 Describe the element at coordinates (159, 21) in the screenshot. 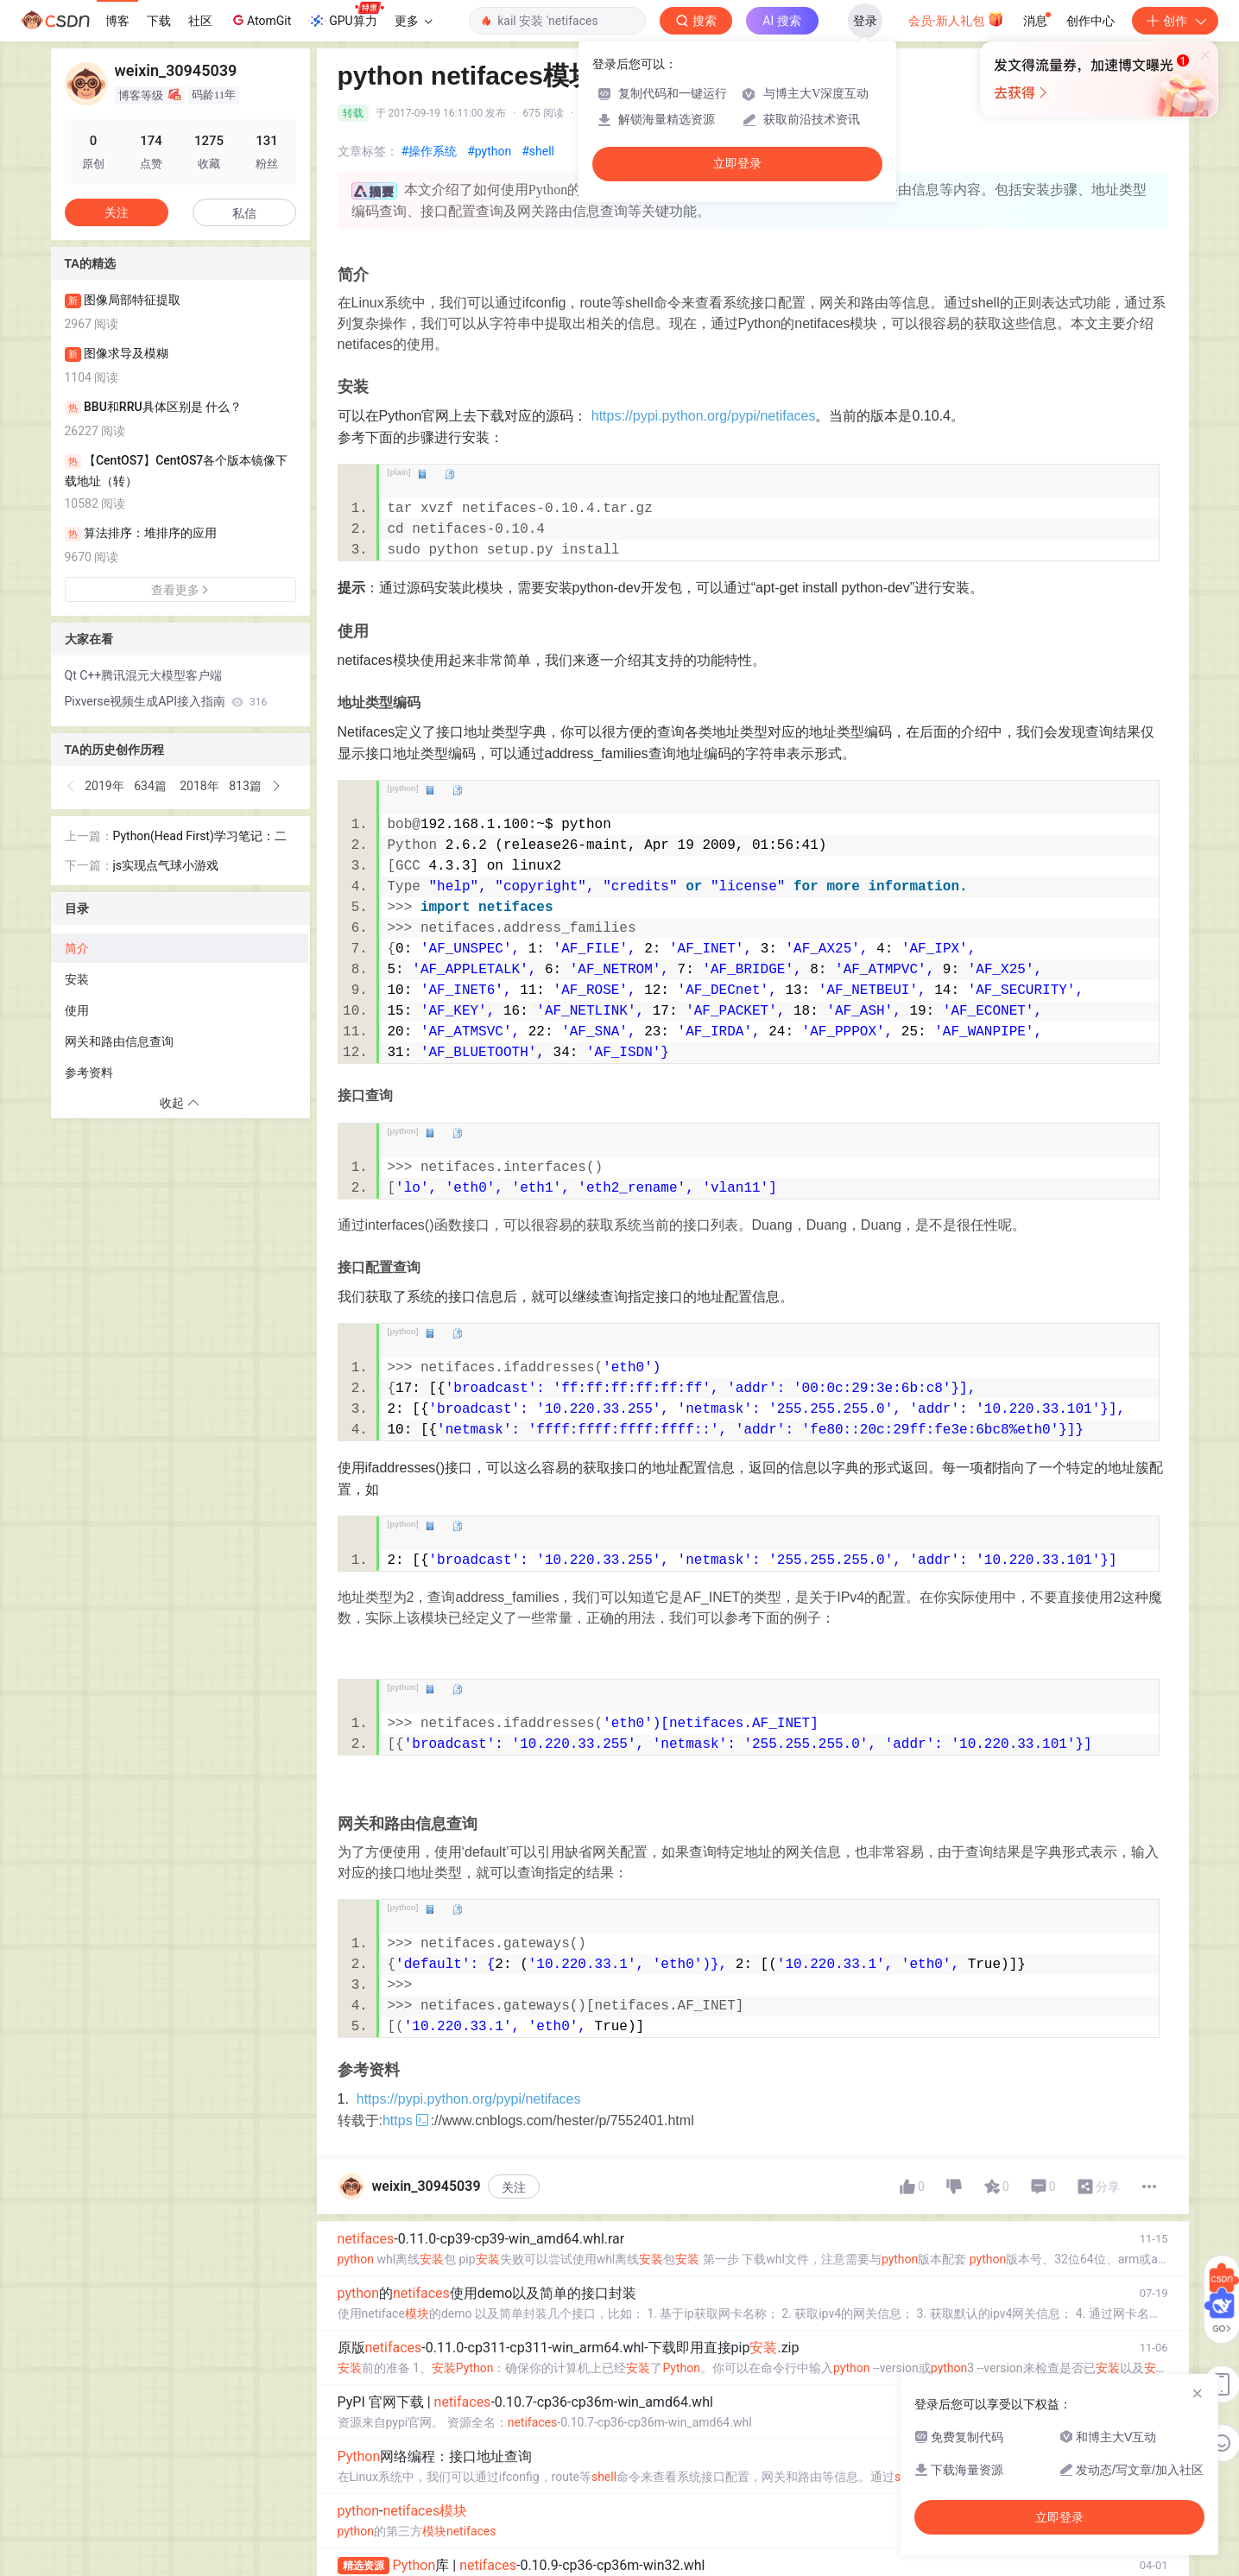

I see `下载` at that location.